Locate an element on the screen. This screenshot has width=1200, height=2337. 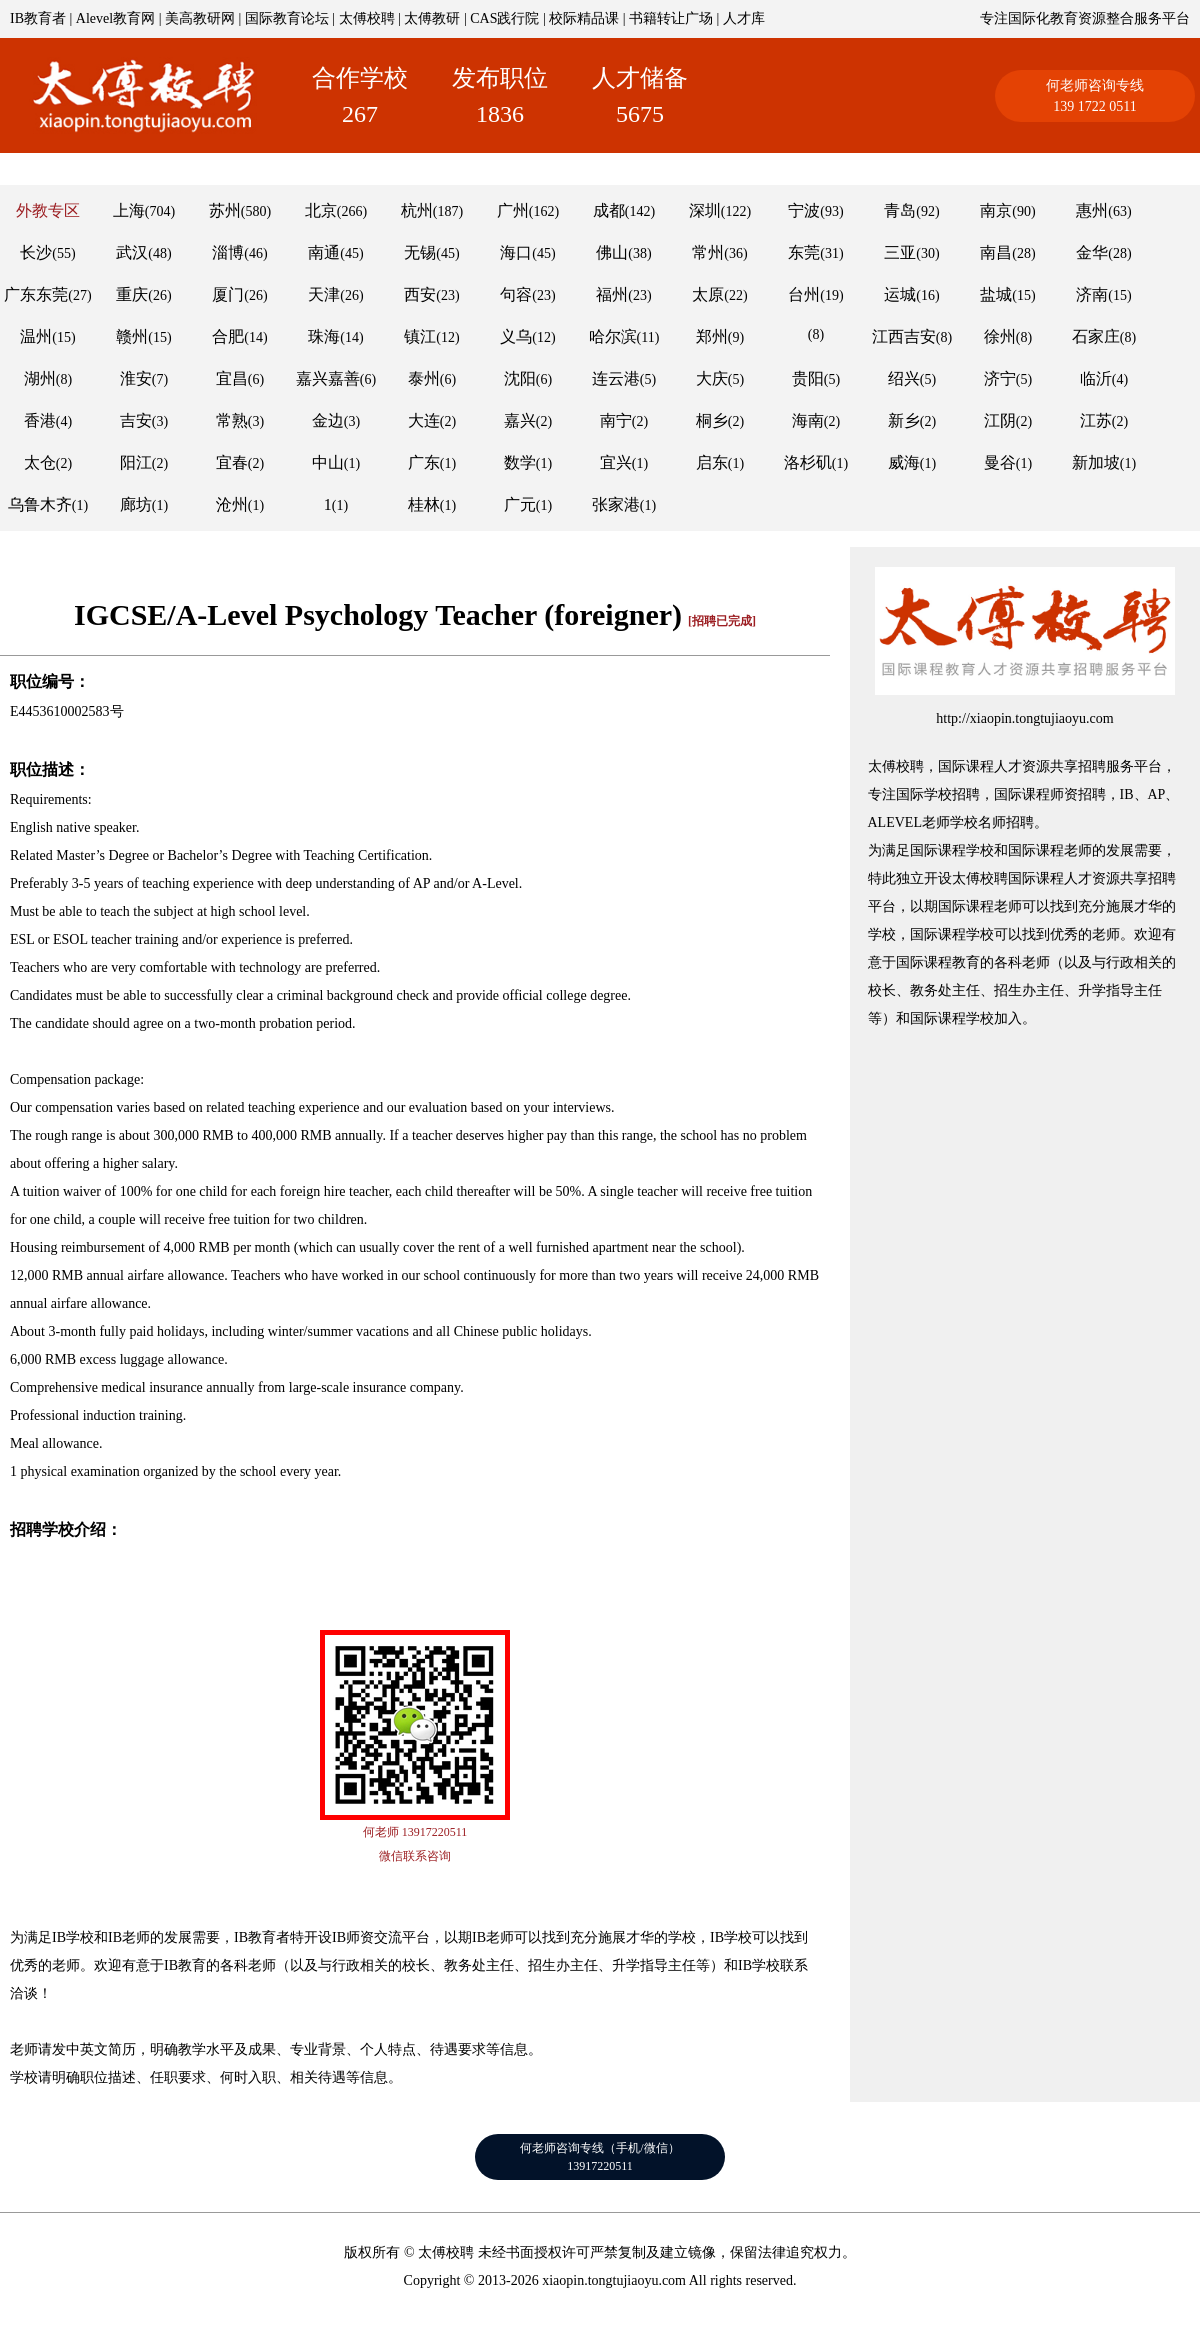
连云港 is located at coordinates (616, 378).